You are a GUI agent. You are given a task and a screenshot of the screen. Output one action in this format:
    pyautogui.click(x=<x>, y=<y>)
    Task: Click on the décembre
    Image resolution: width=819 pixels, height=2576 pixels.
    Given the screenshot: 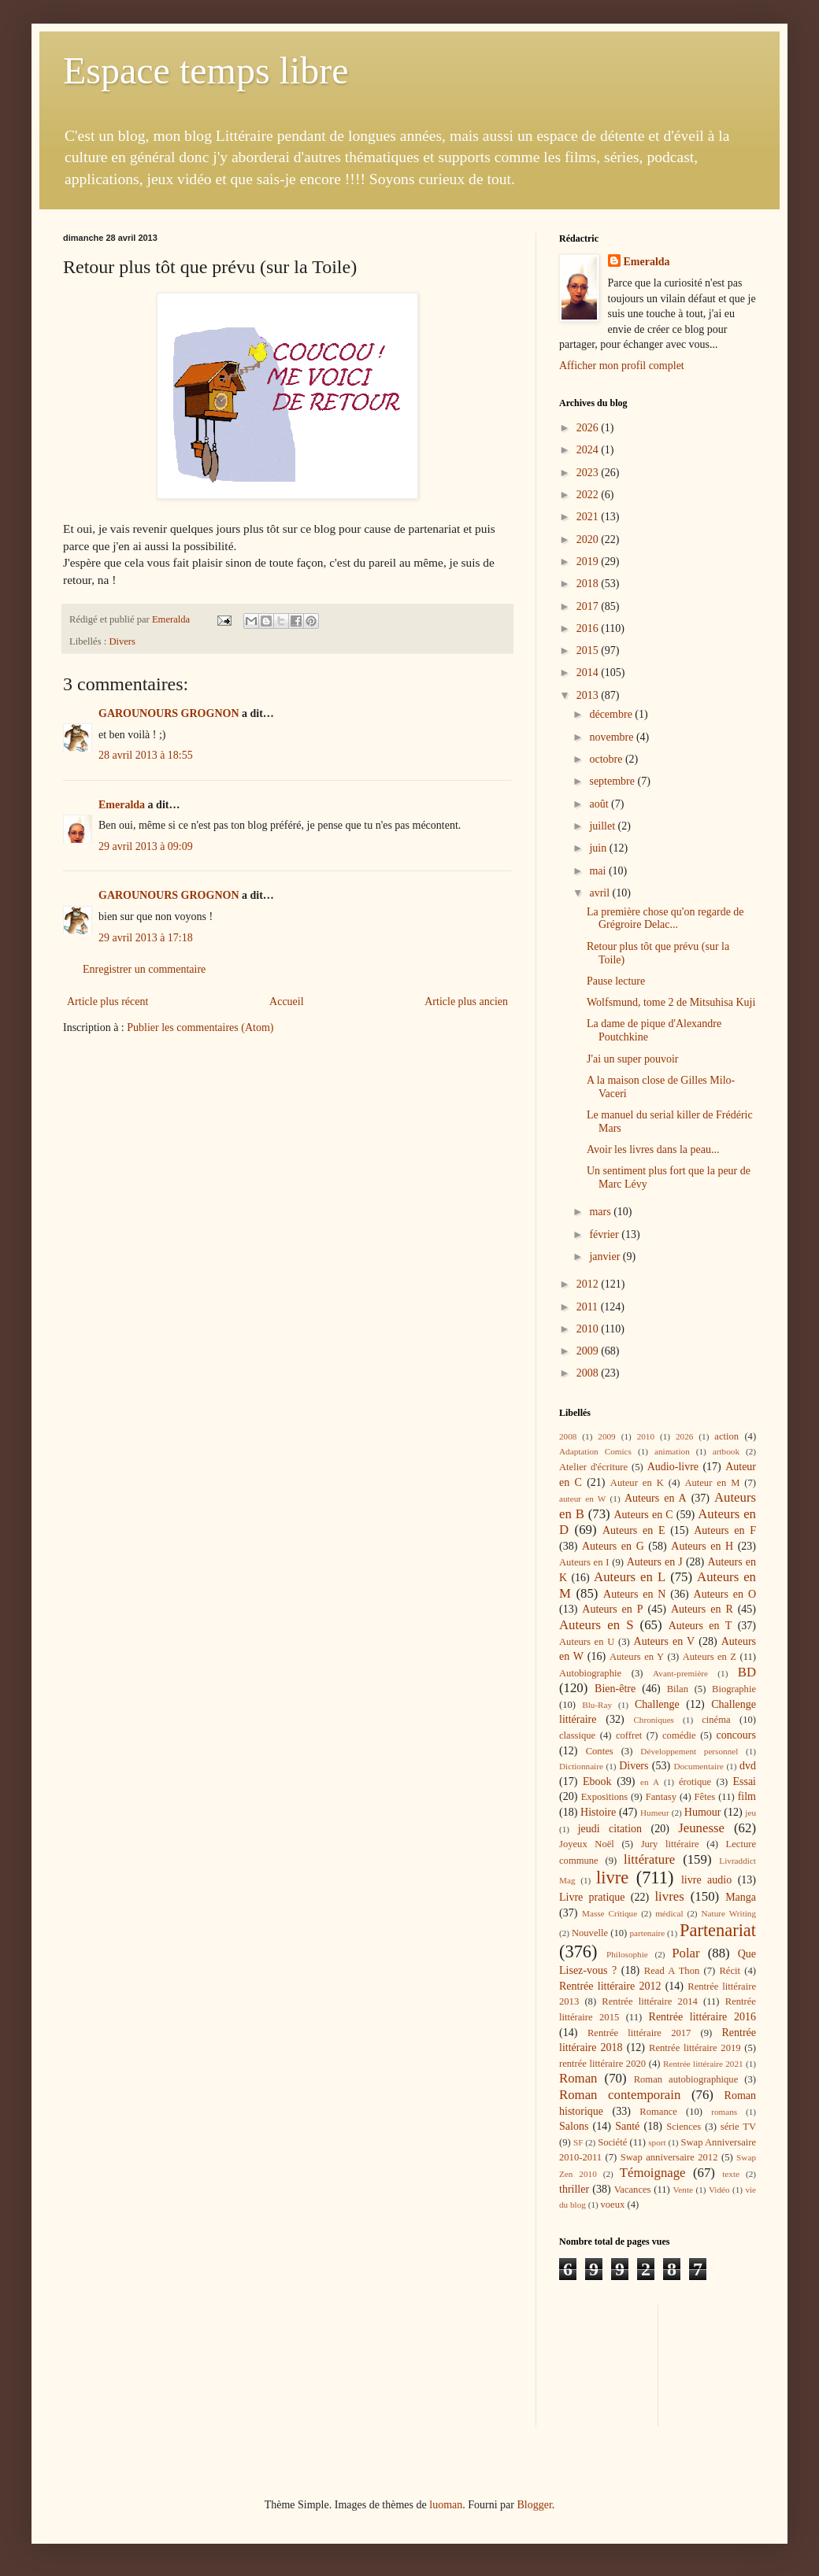 What is the action you would take?
    pyautogui.click(x=612, y=714)
    